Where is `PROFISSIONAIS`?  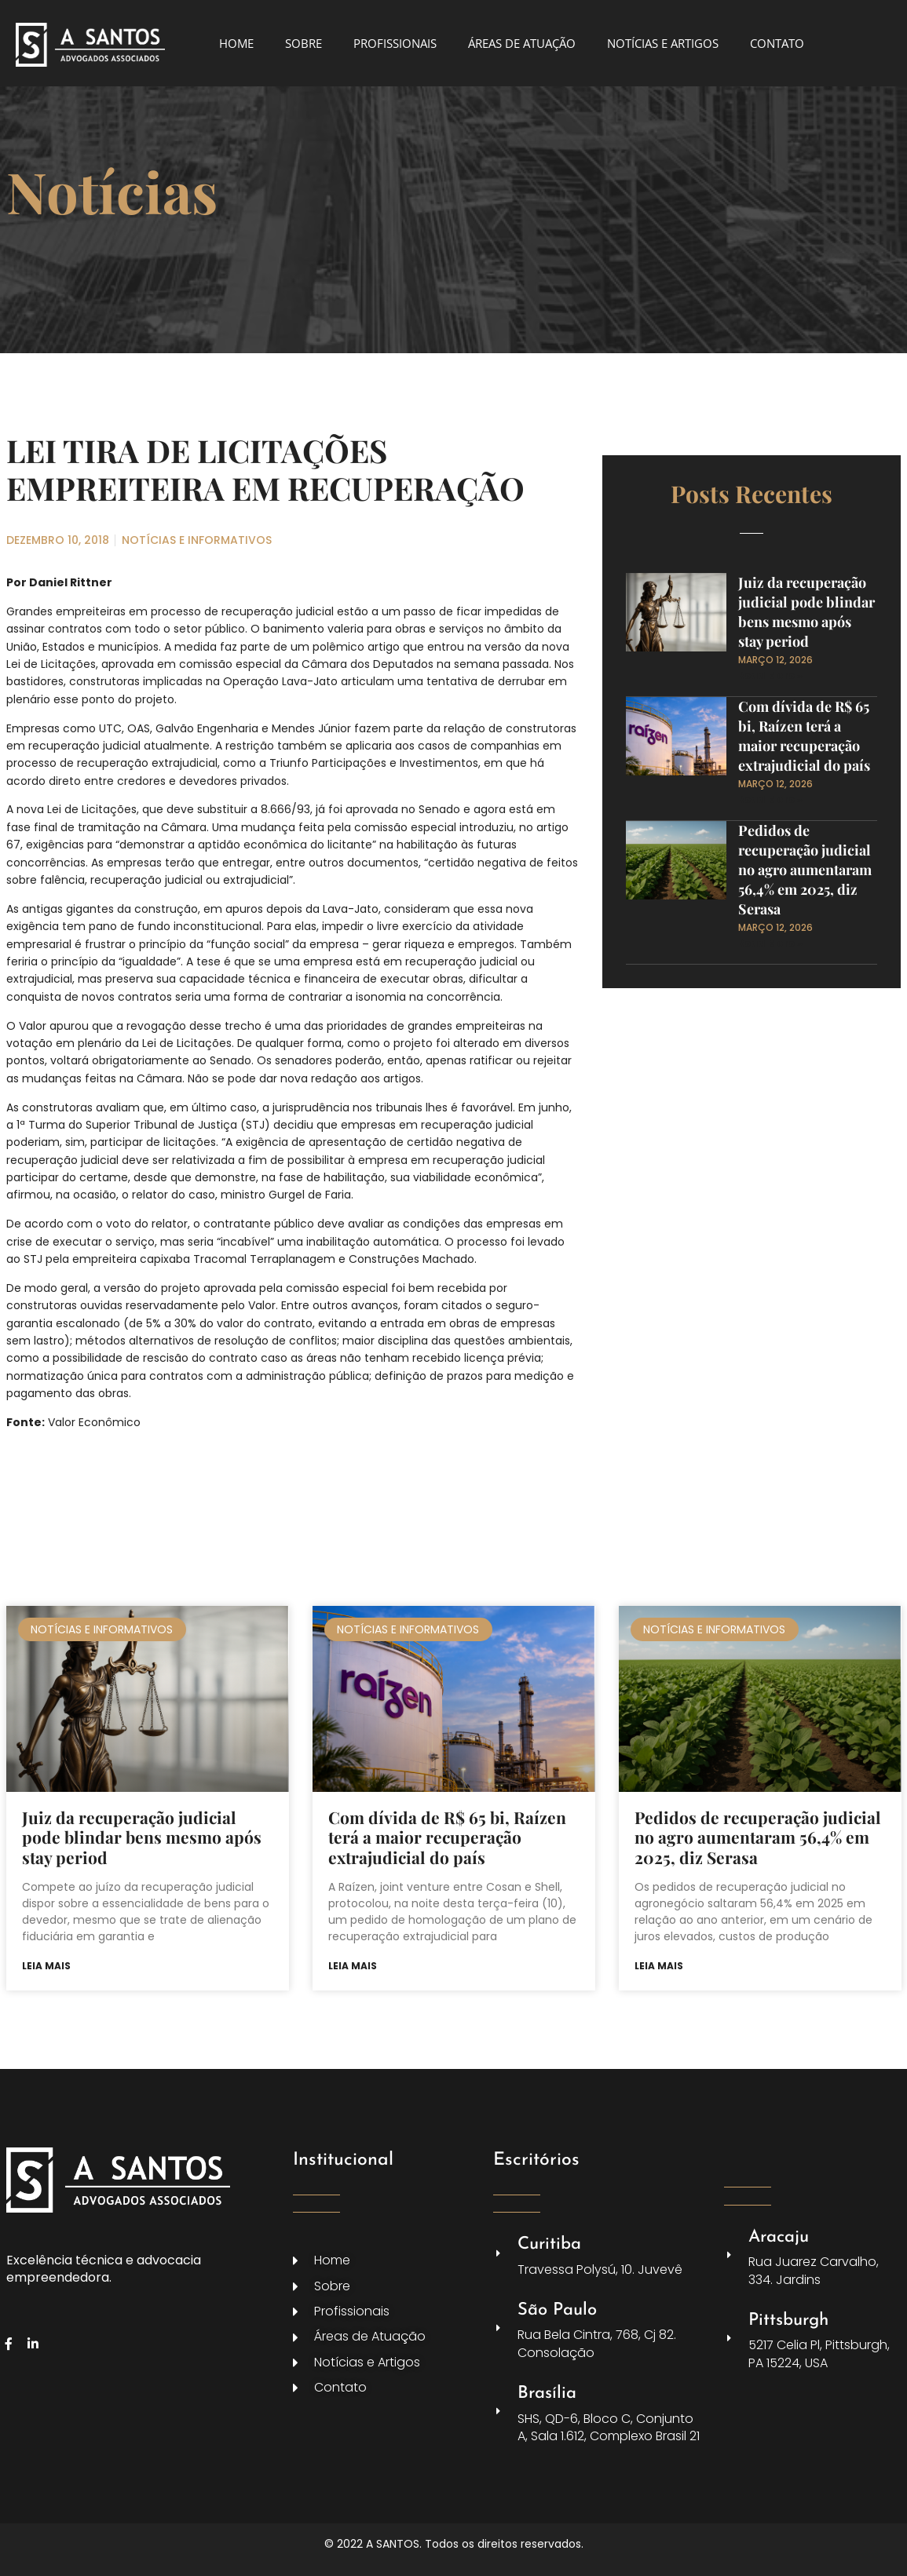 PROFISSIONAIS is located at coordinates (395, 43).